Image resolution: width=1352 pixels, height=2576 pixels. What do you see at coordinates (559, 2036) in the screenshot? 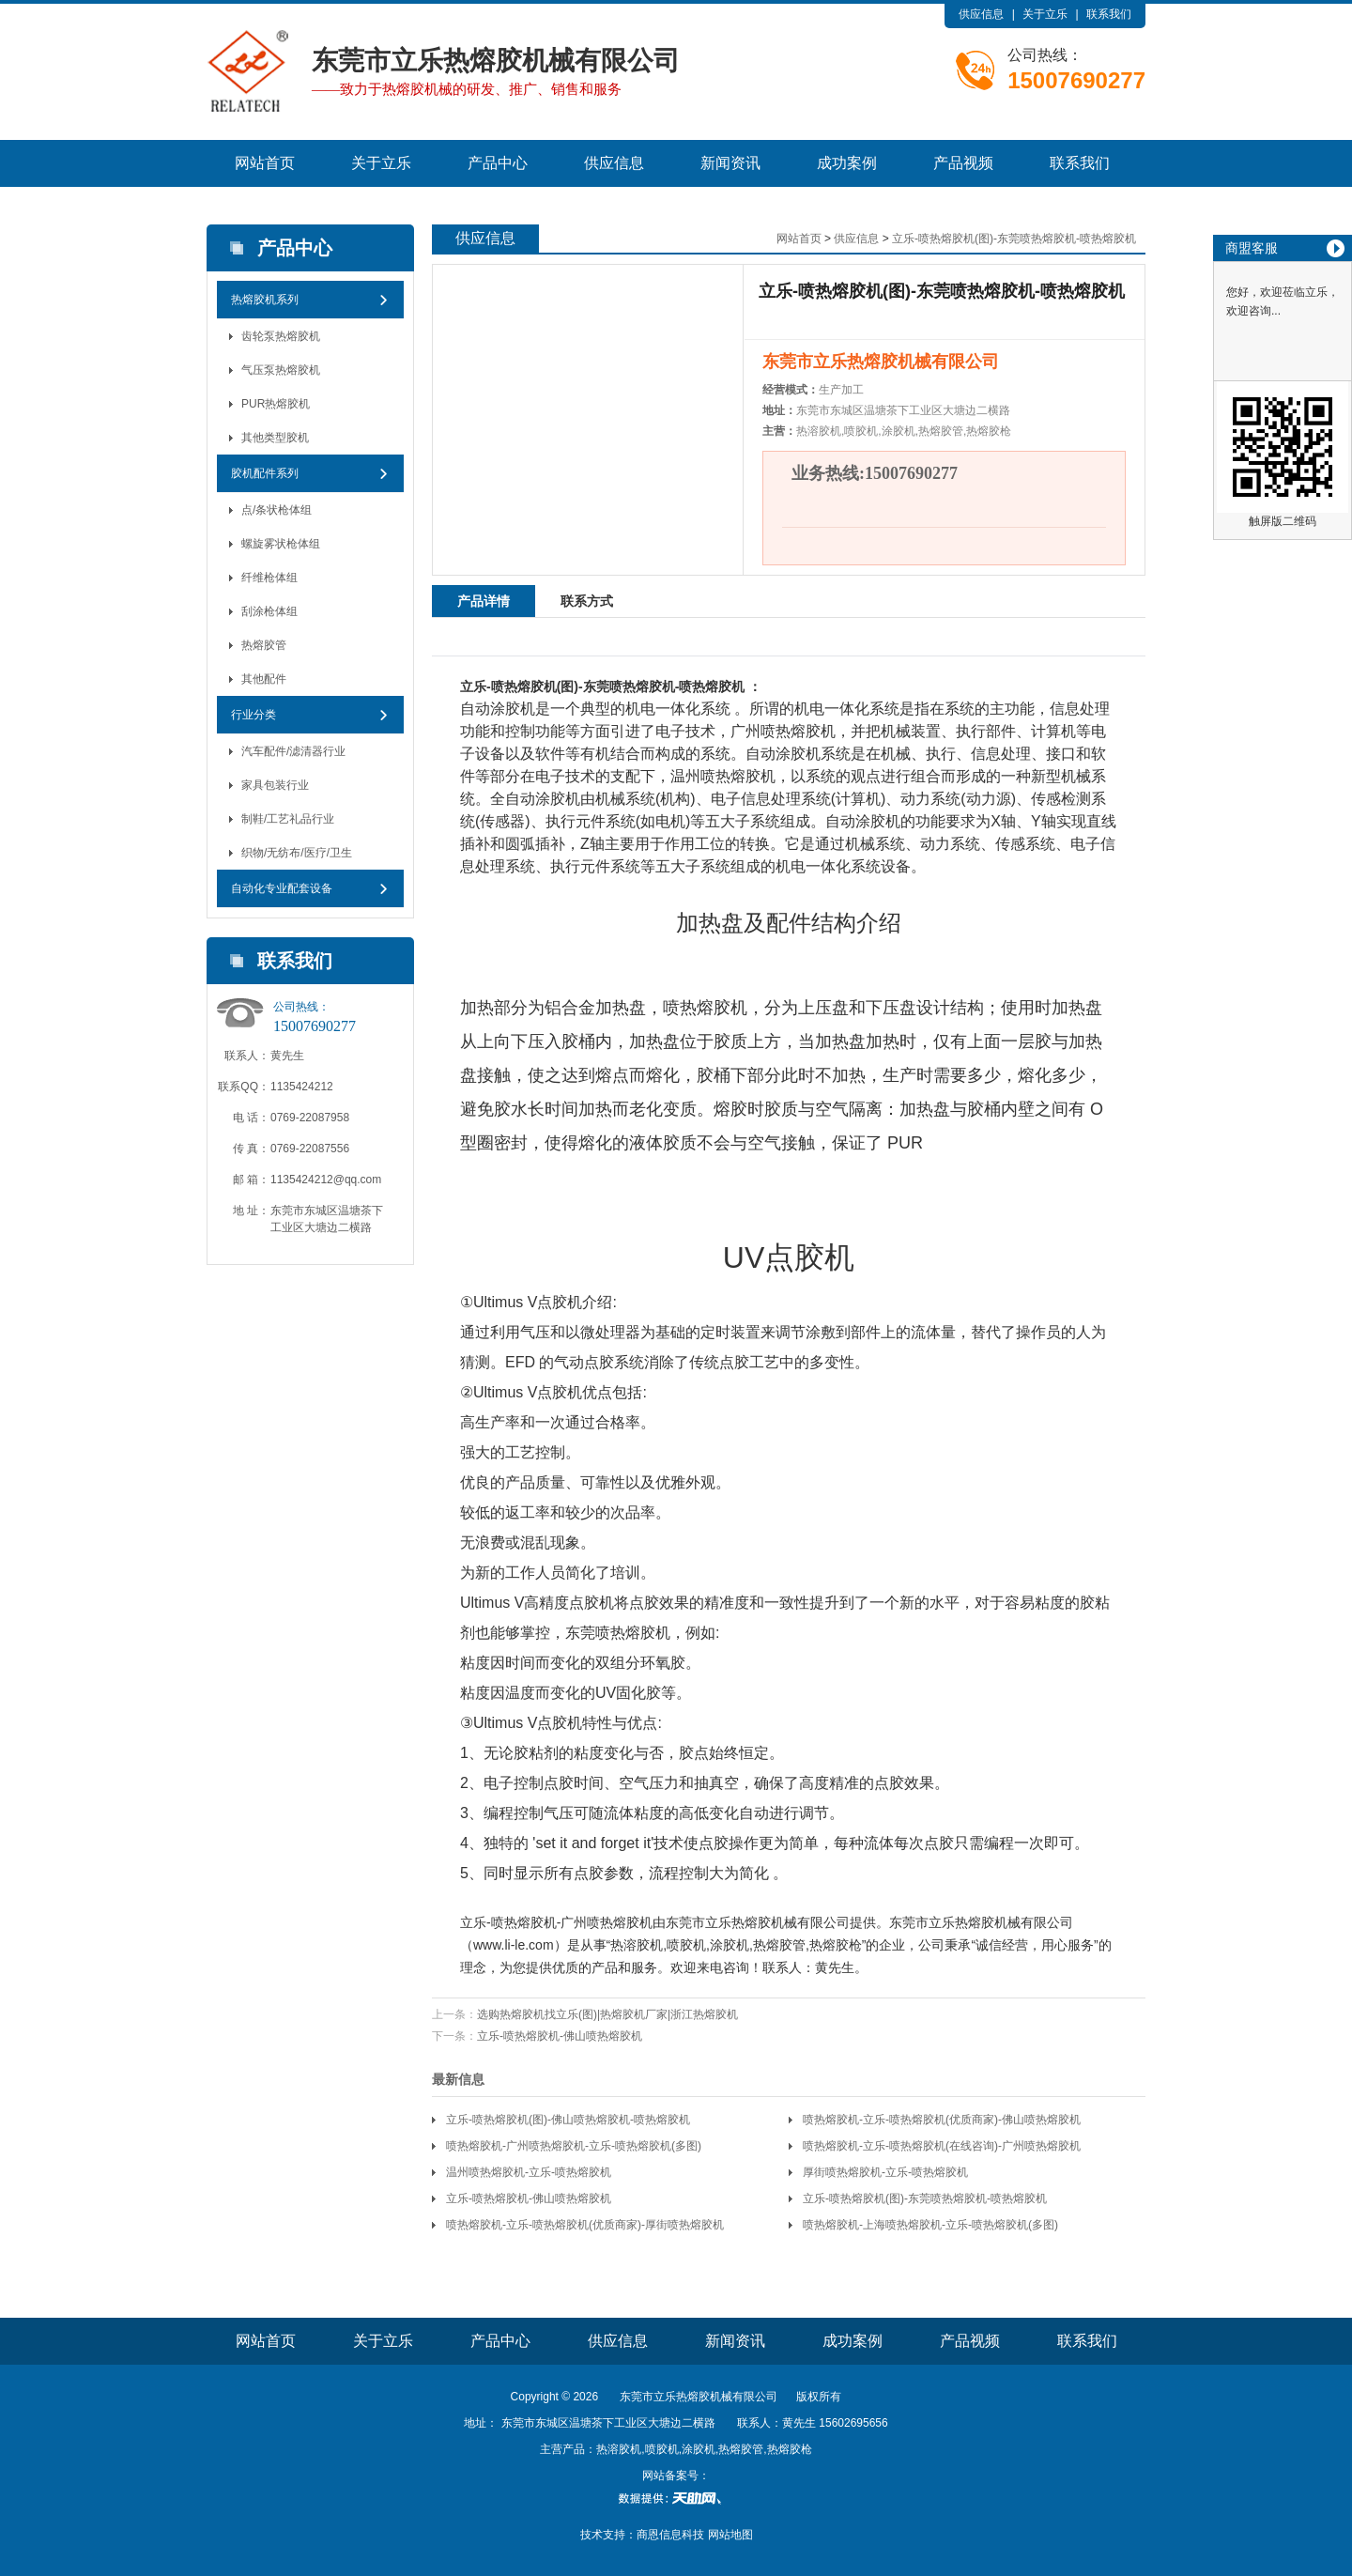
I see `立乐-喷热熔胶机-佛山喷热熔胶机` at bounding box center [559, 2036].